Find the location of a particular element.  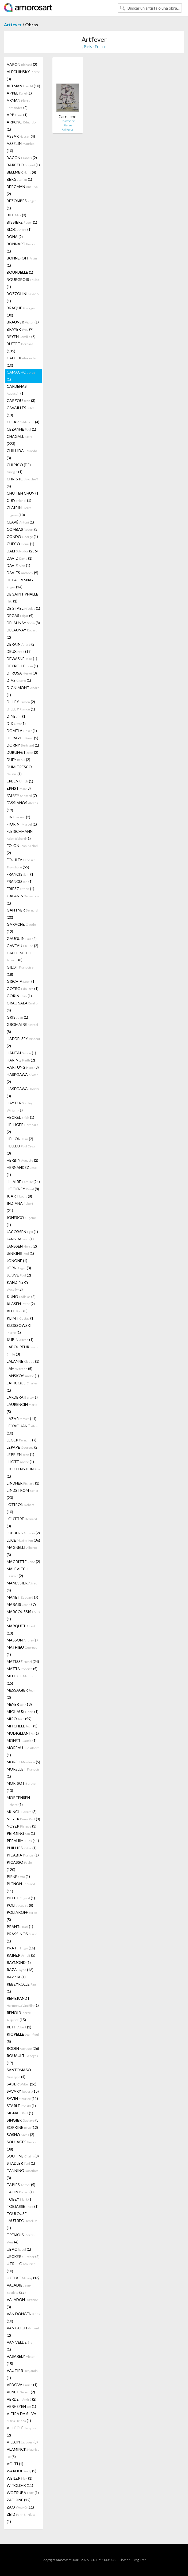

BELLMER (4) is located at coordinates (21, 172).